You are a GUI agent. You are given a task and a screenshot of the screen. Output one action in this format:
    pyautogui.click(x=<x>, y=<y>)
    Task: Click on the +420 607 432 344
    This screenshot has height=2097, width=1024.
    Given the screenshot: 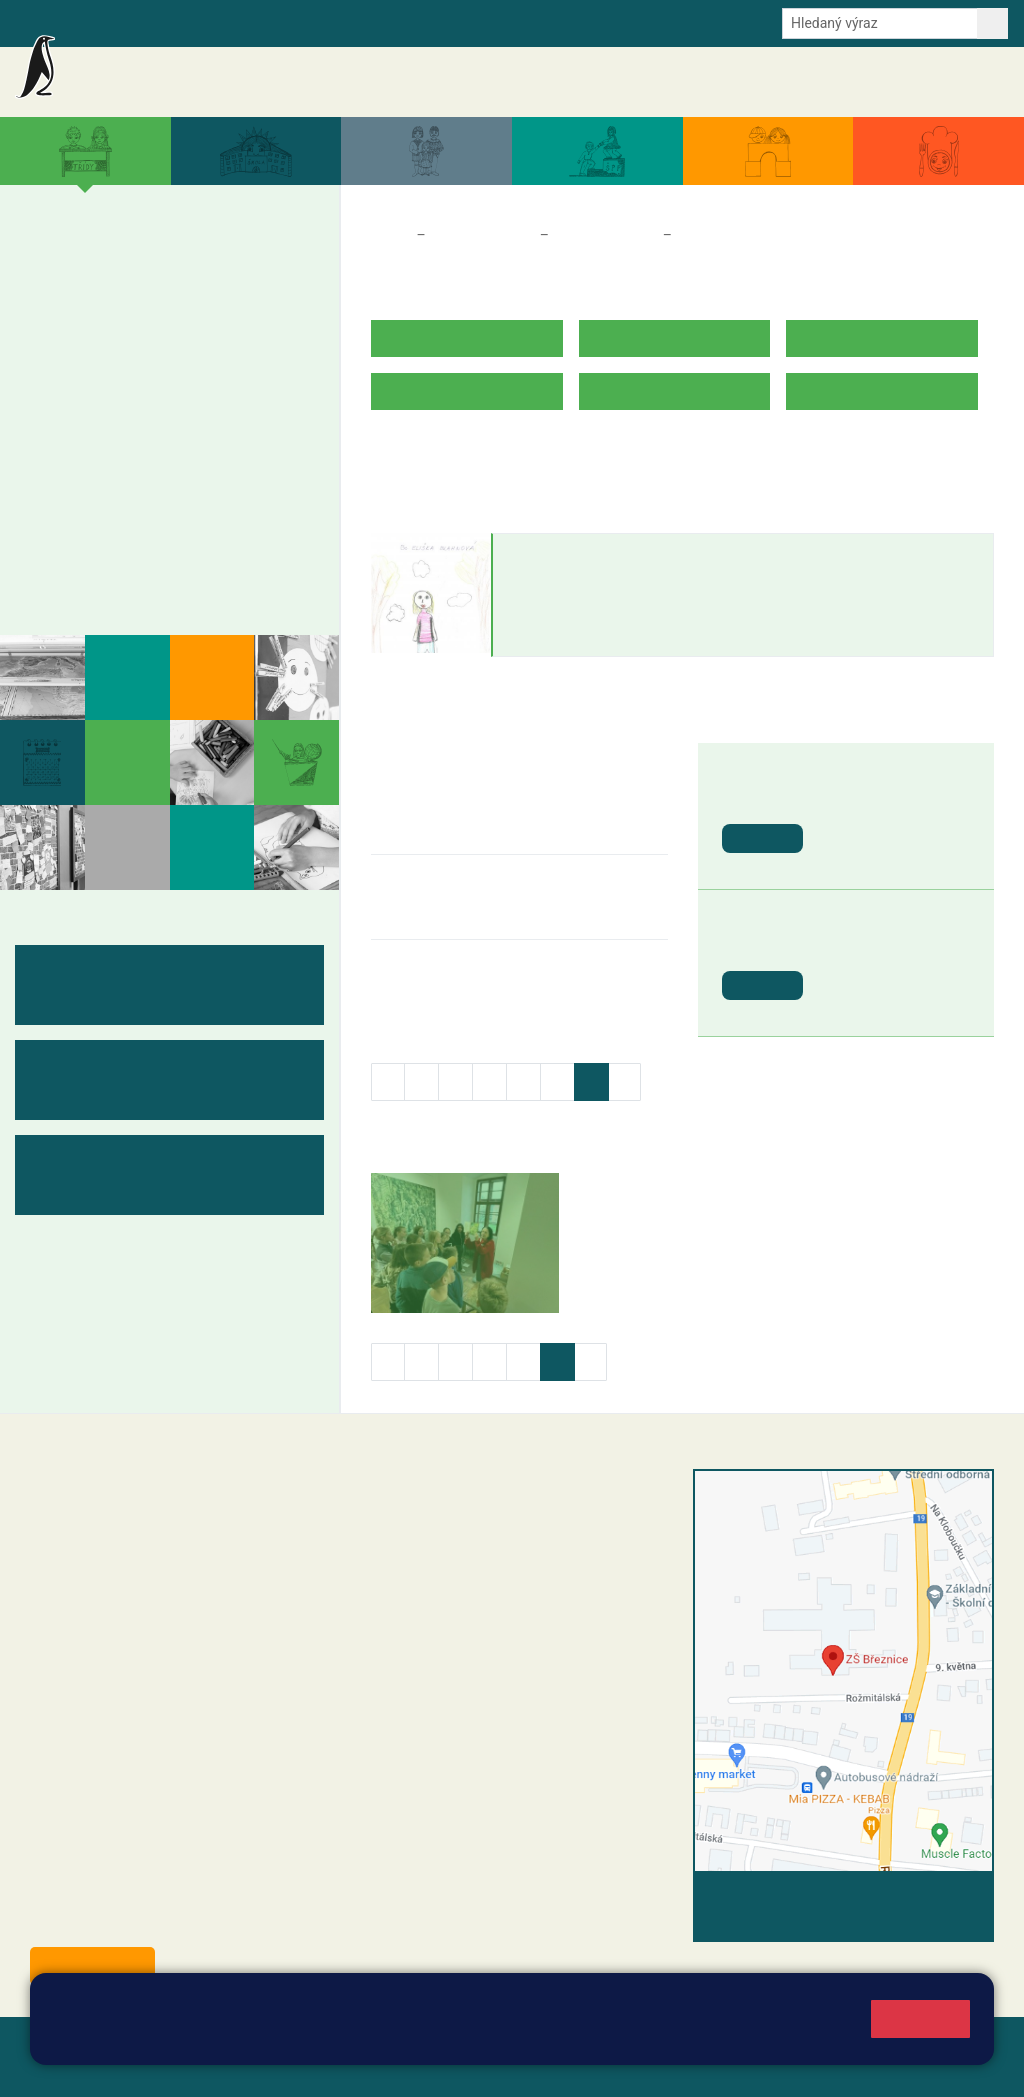 What is the action you would take?
    pyautogui.click(x=512, y=1603)
    